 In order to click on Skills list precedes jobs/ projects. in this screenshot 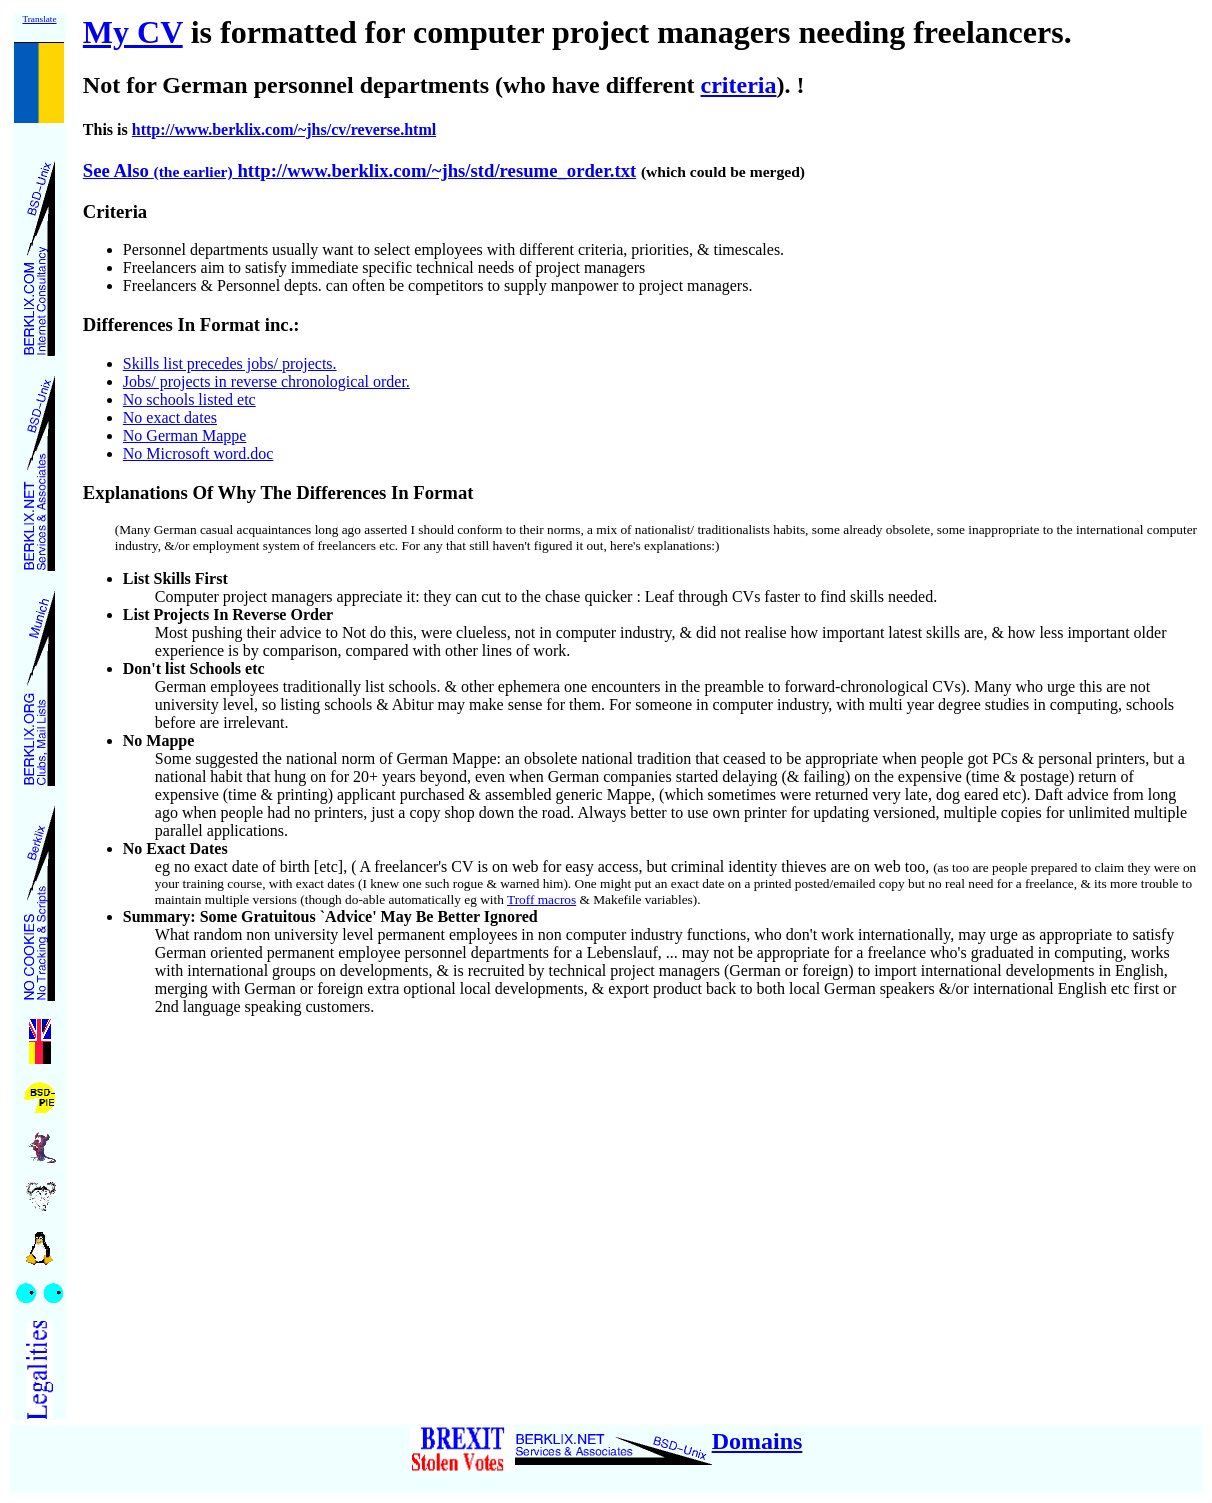, I will do `click(230, 363)`.